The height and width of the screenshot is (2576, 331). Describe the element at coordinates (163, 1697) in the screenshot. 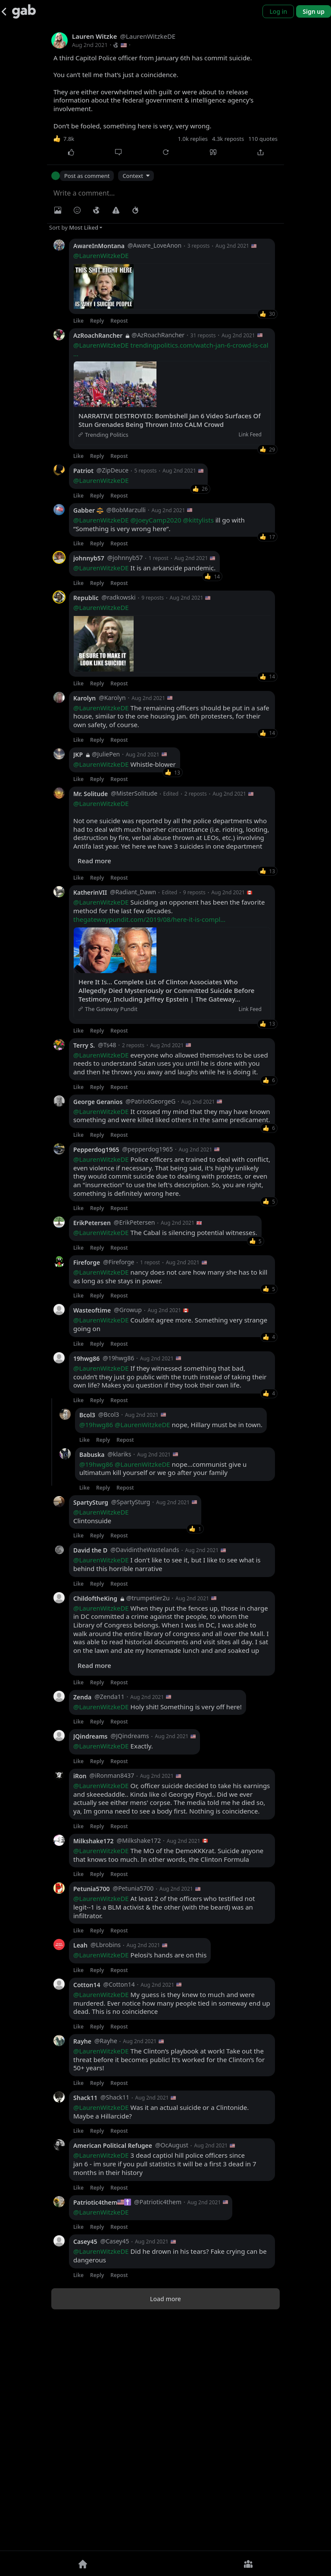

I see `nope...communist give u ultimatum kill yourself or we go after your family` at that location.